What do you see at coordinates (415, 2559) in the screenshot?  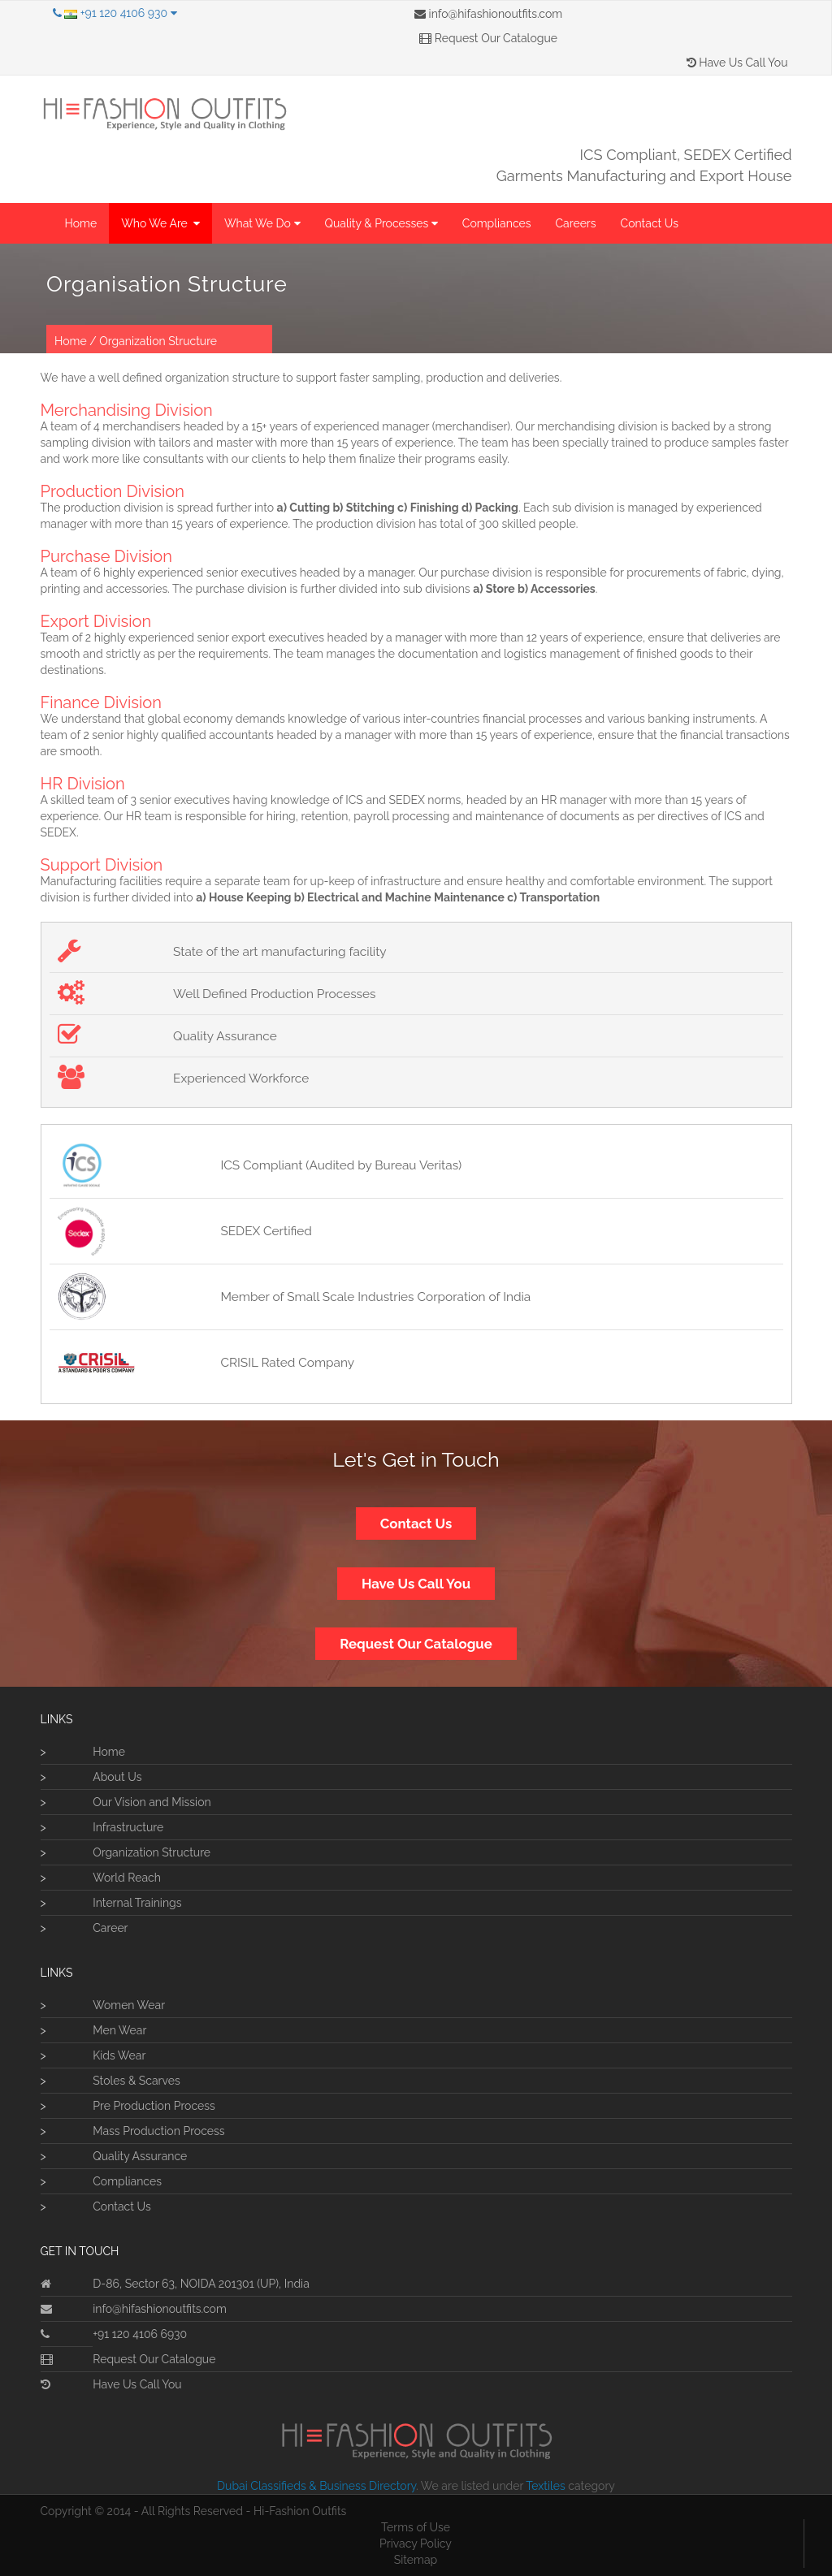 I see `Sitemap` at bounding box center [415, 2559].